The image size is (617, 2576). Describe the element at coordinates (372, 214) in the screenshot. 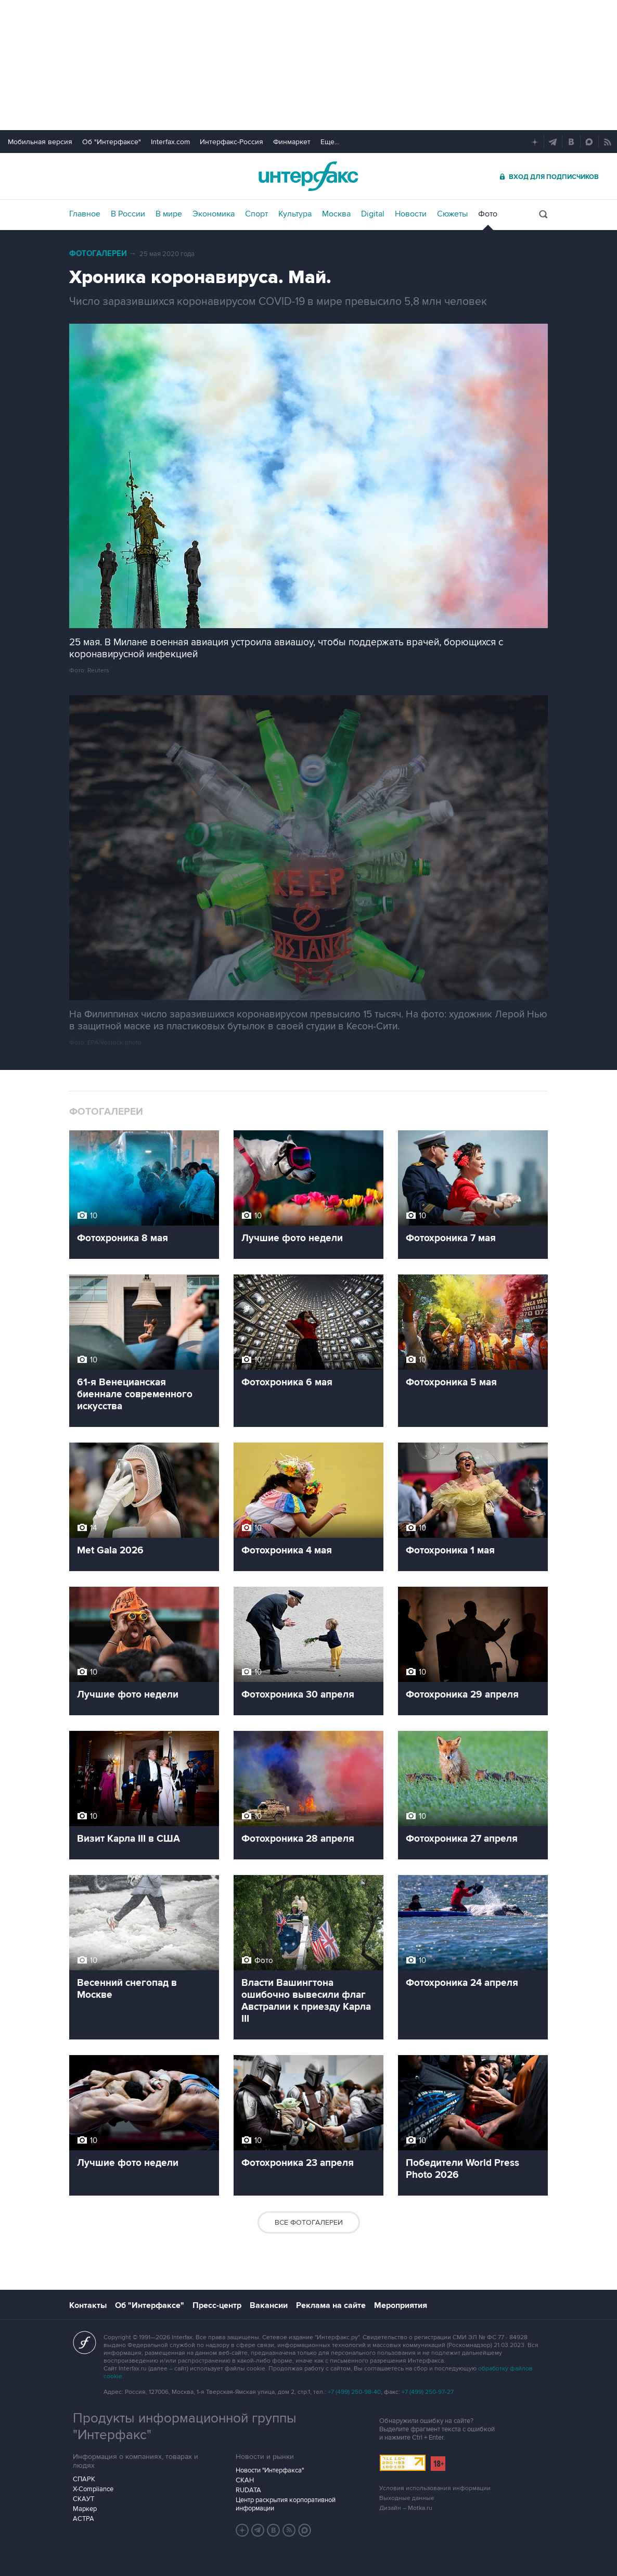

I see `Digital` at that location.